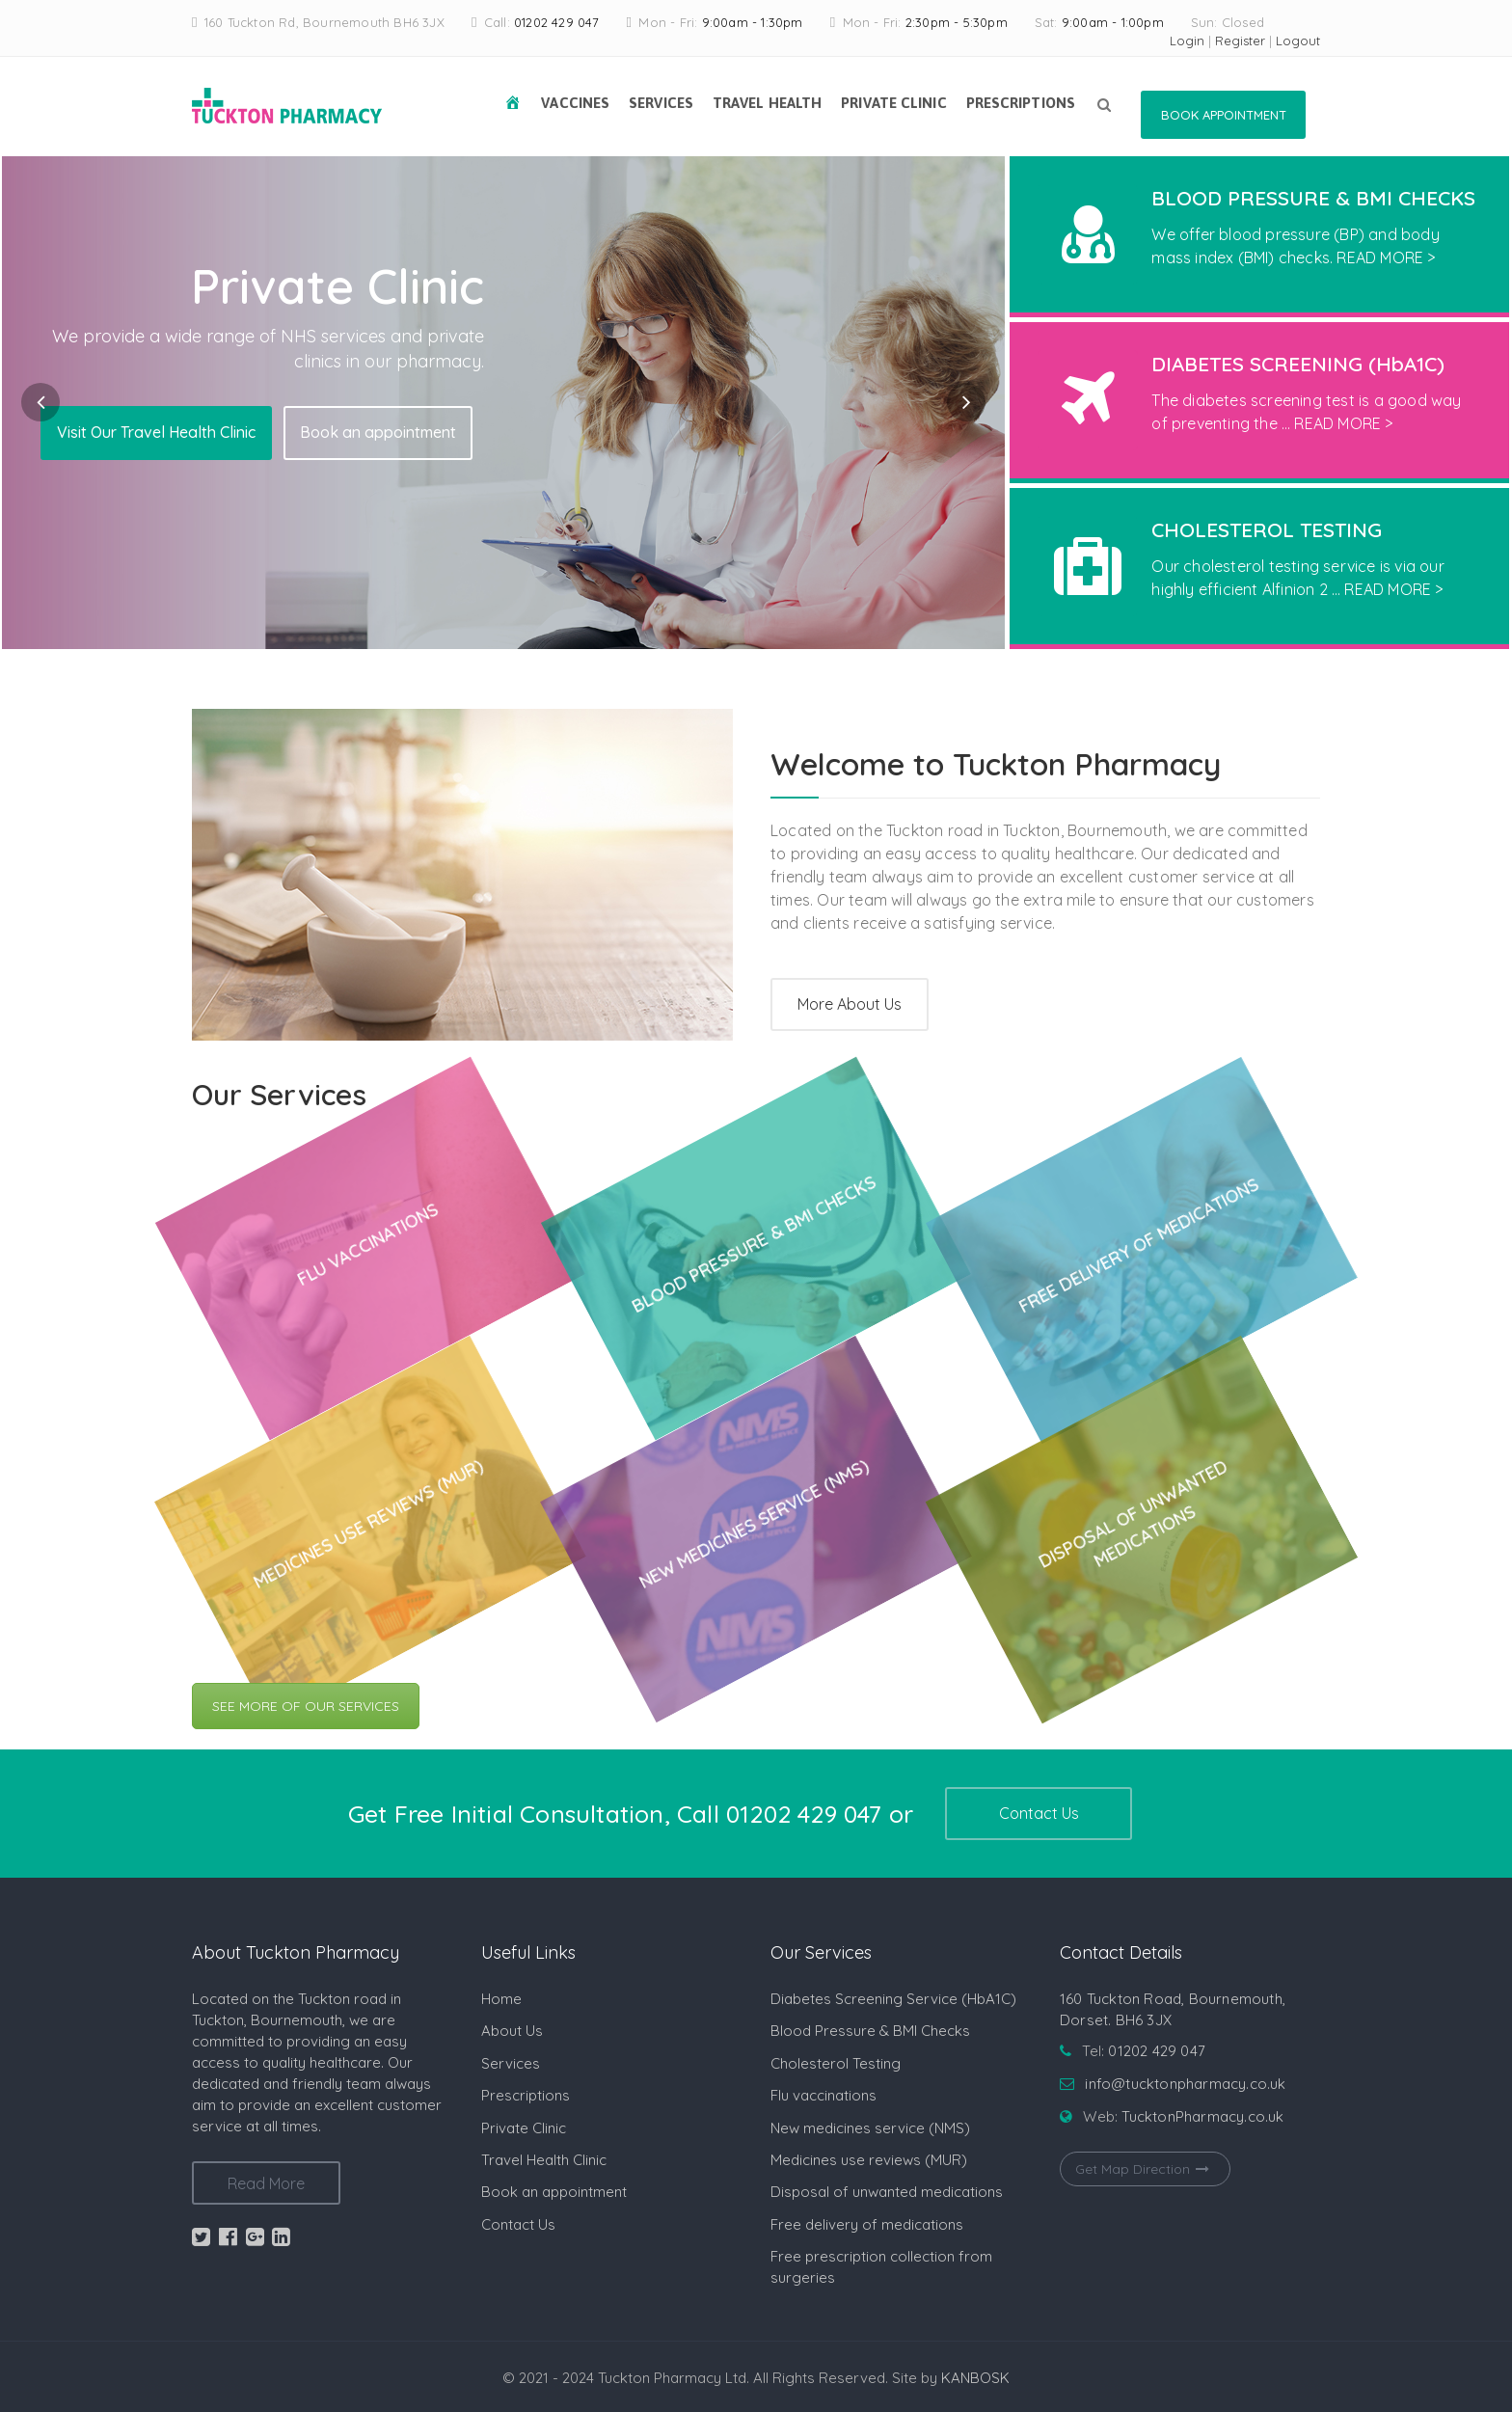 This screenshot has width=1512, height=2412. Describe the element at coordinates (1187, 40) in the screenshot. I see `Login` at that location.